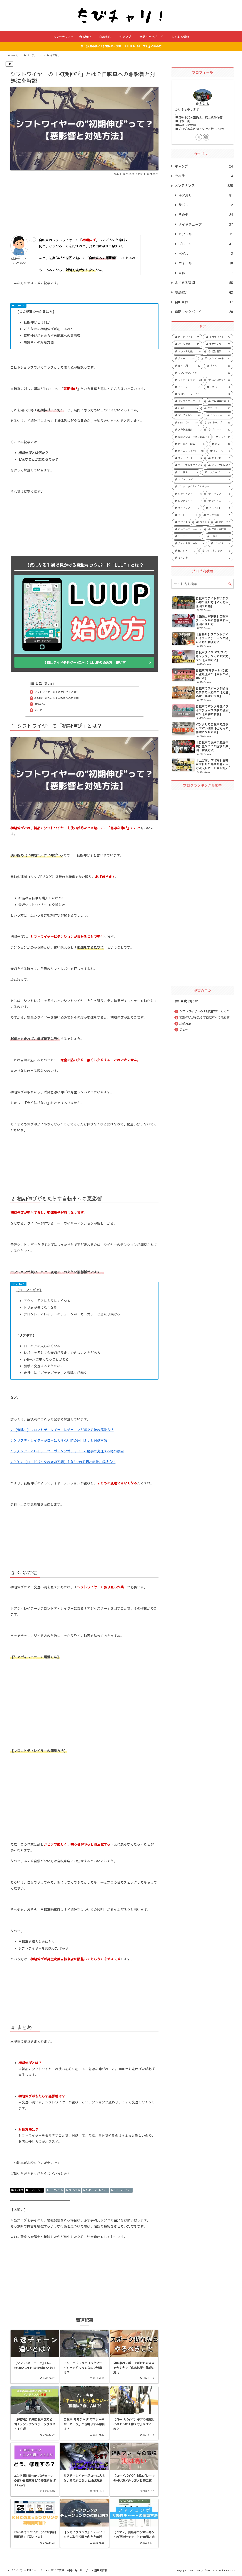 This screenshot has width=242, height=2576. I want to click on [クランク (17個の項目)], so click(217, 408).